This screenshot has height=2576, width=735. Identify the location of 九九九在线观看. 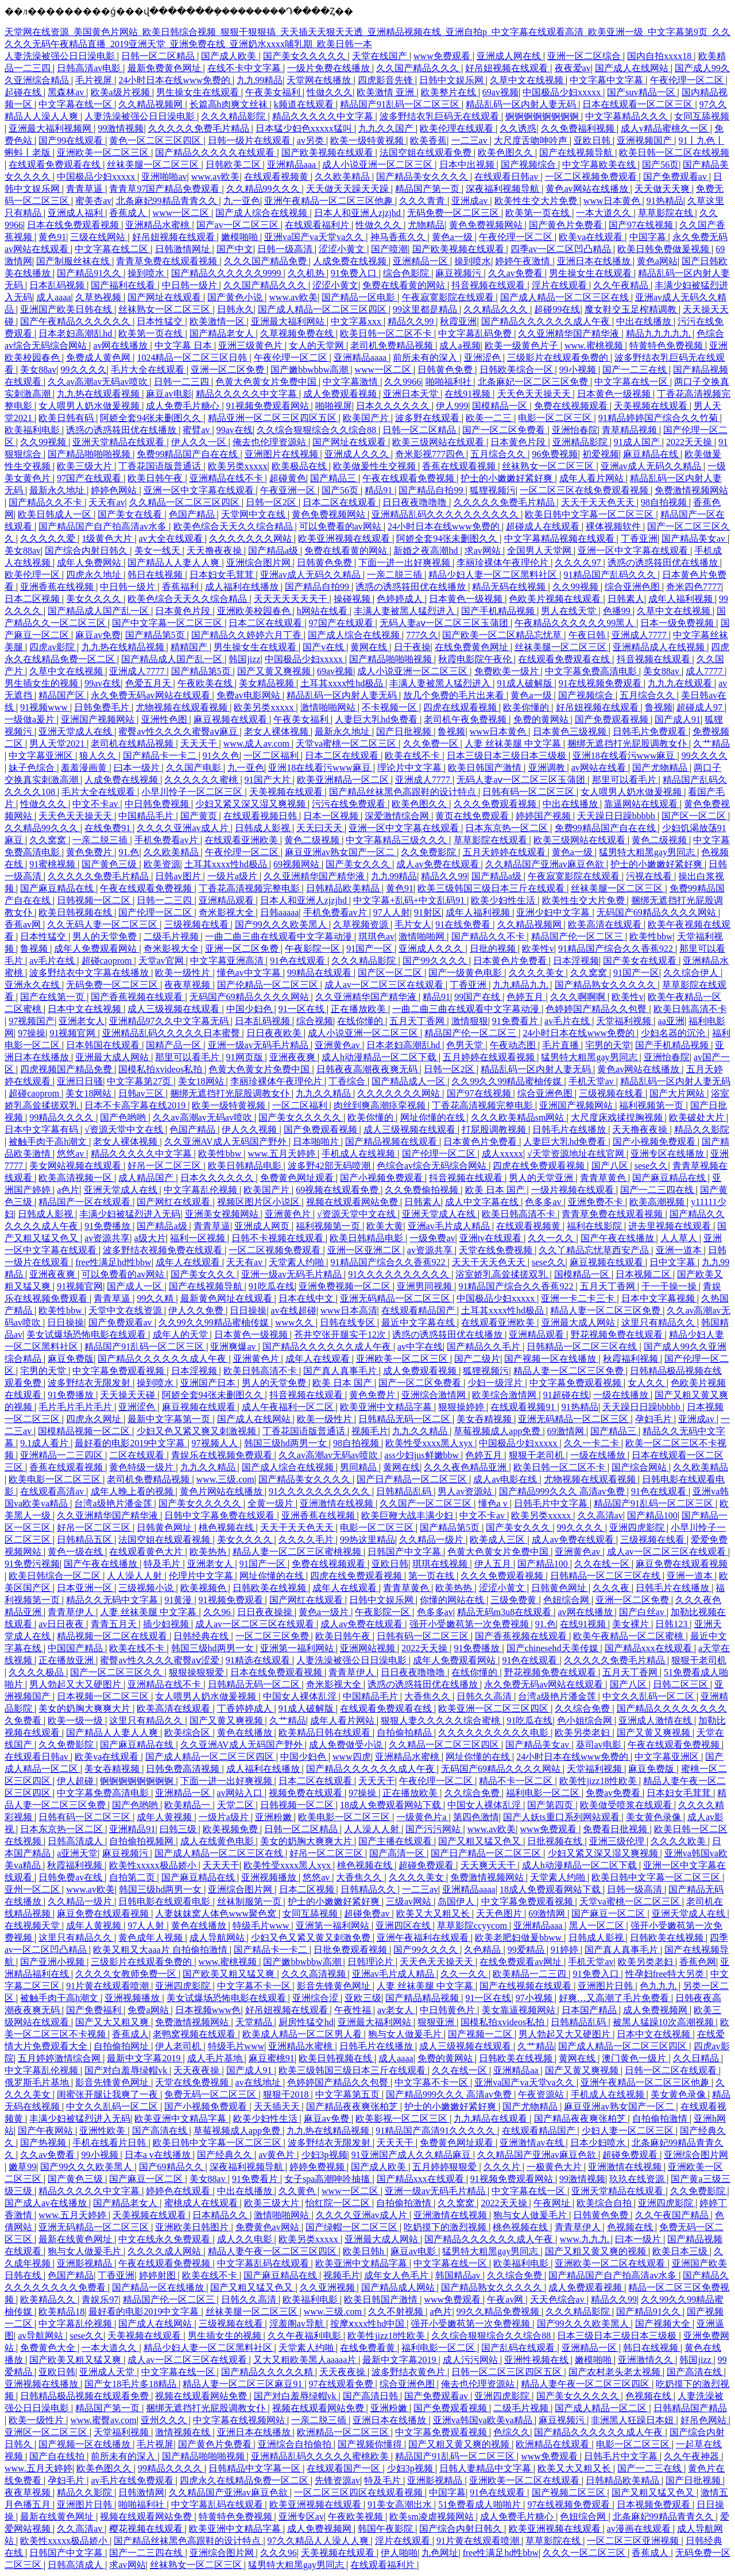
(681, 683).